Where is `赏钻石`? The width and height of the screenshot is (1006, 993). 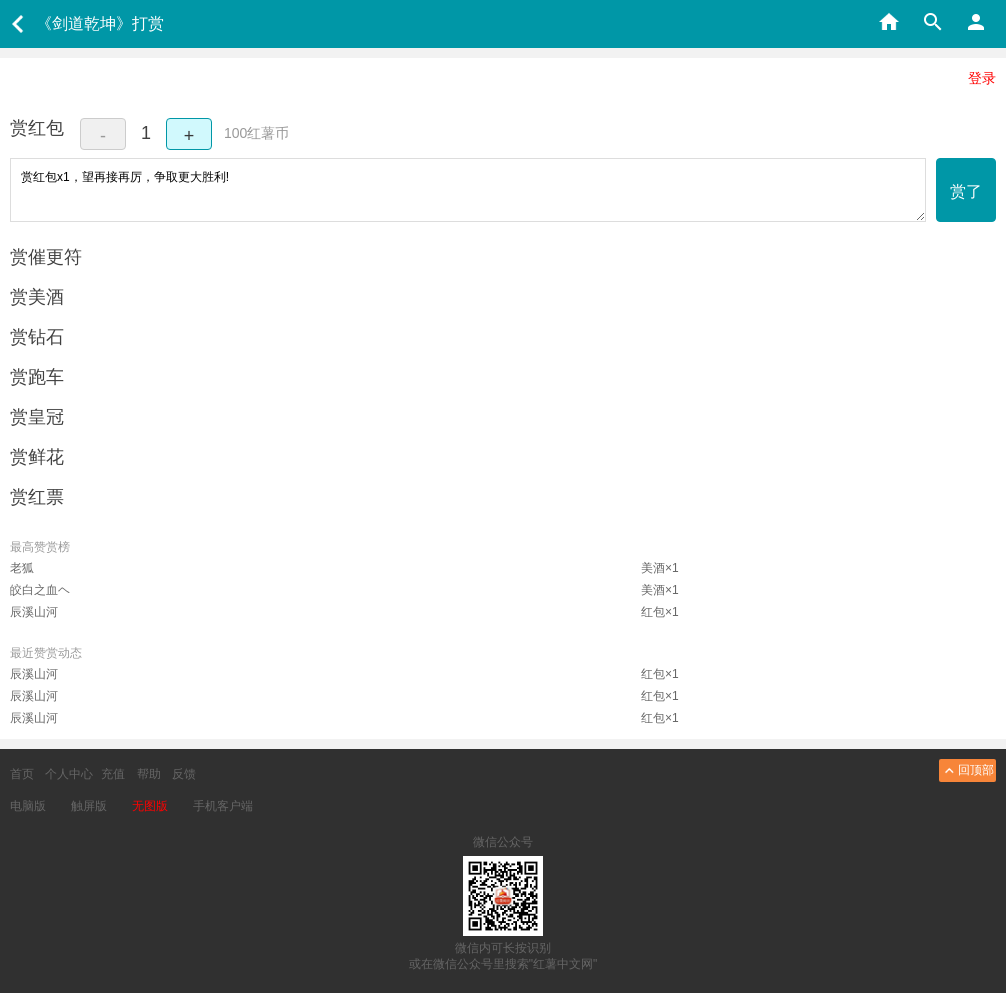 赏钻石 is located at coordinates (37, 337).